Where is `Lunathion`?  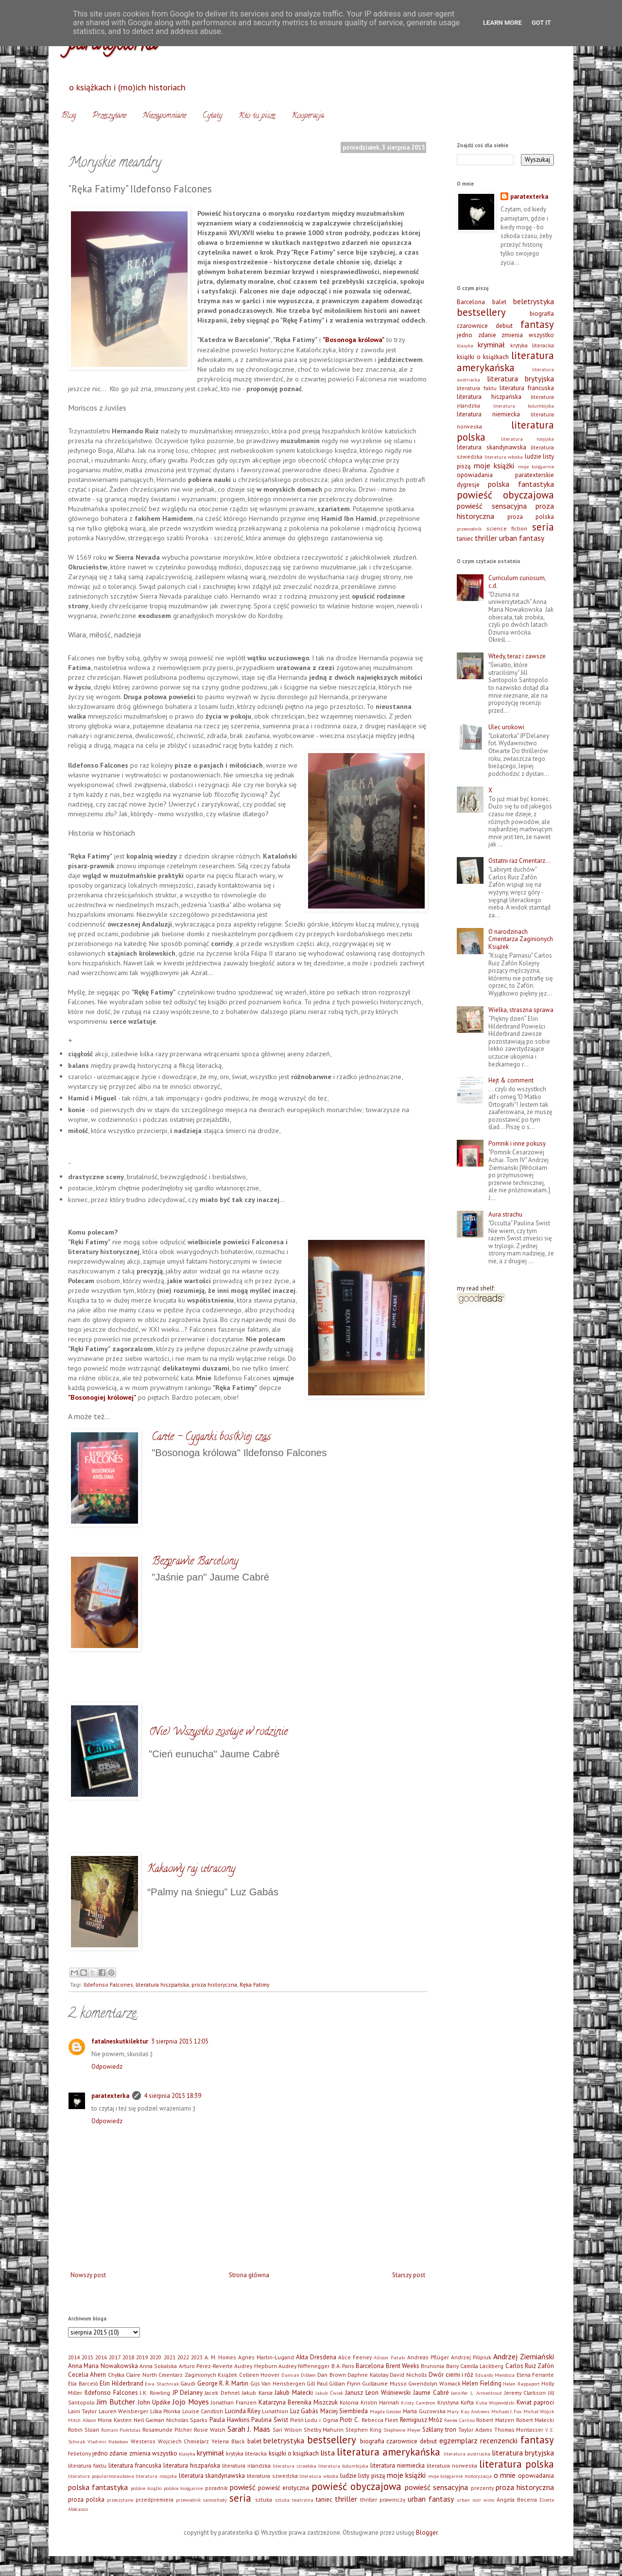 Lunathion is located at coordinates (275, 2411).